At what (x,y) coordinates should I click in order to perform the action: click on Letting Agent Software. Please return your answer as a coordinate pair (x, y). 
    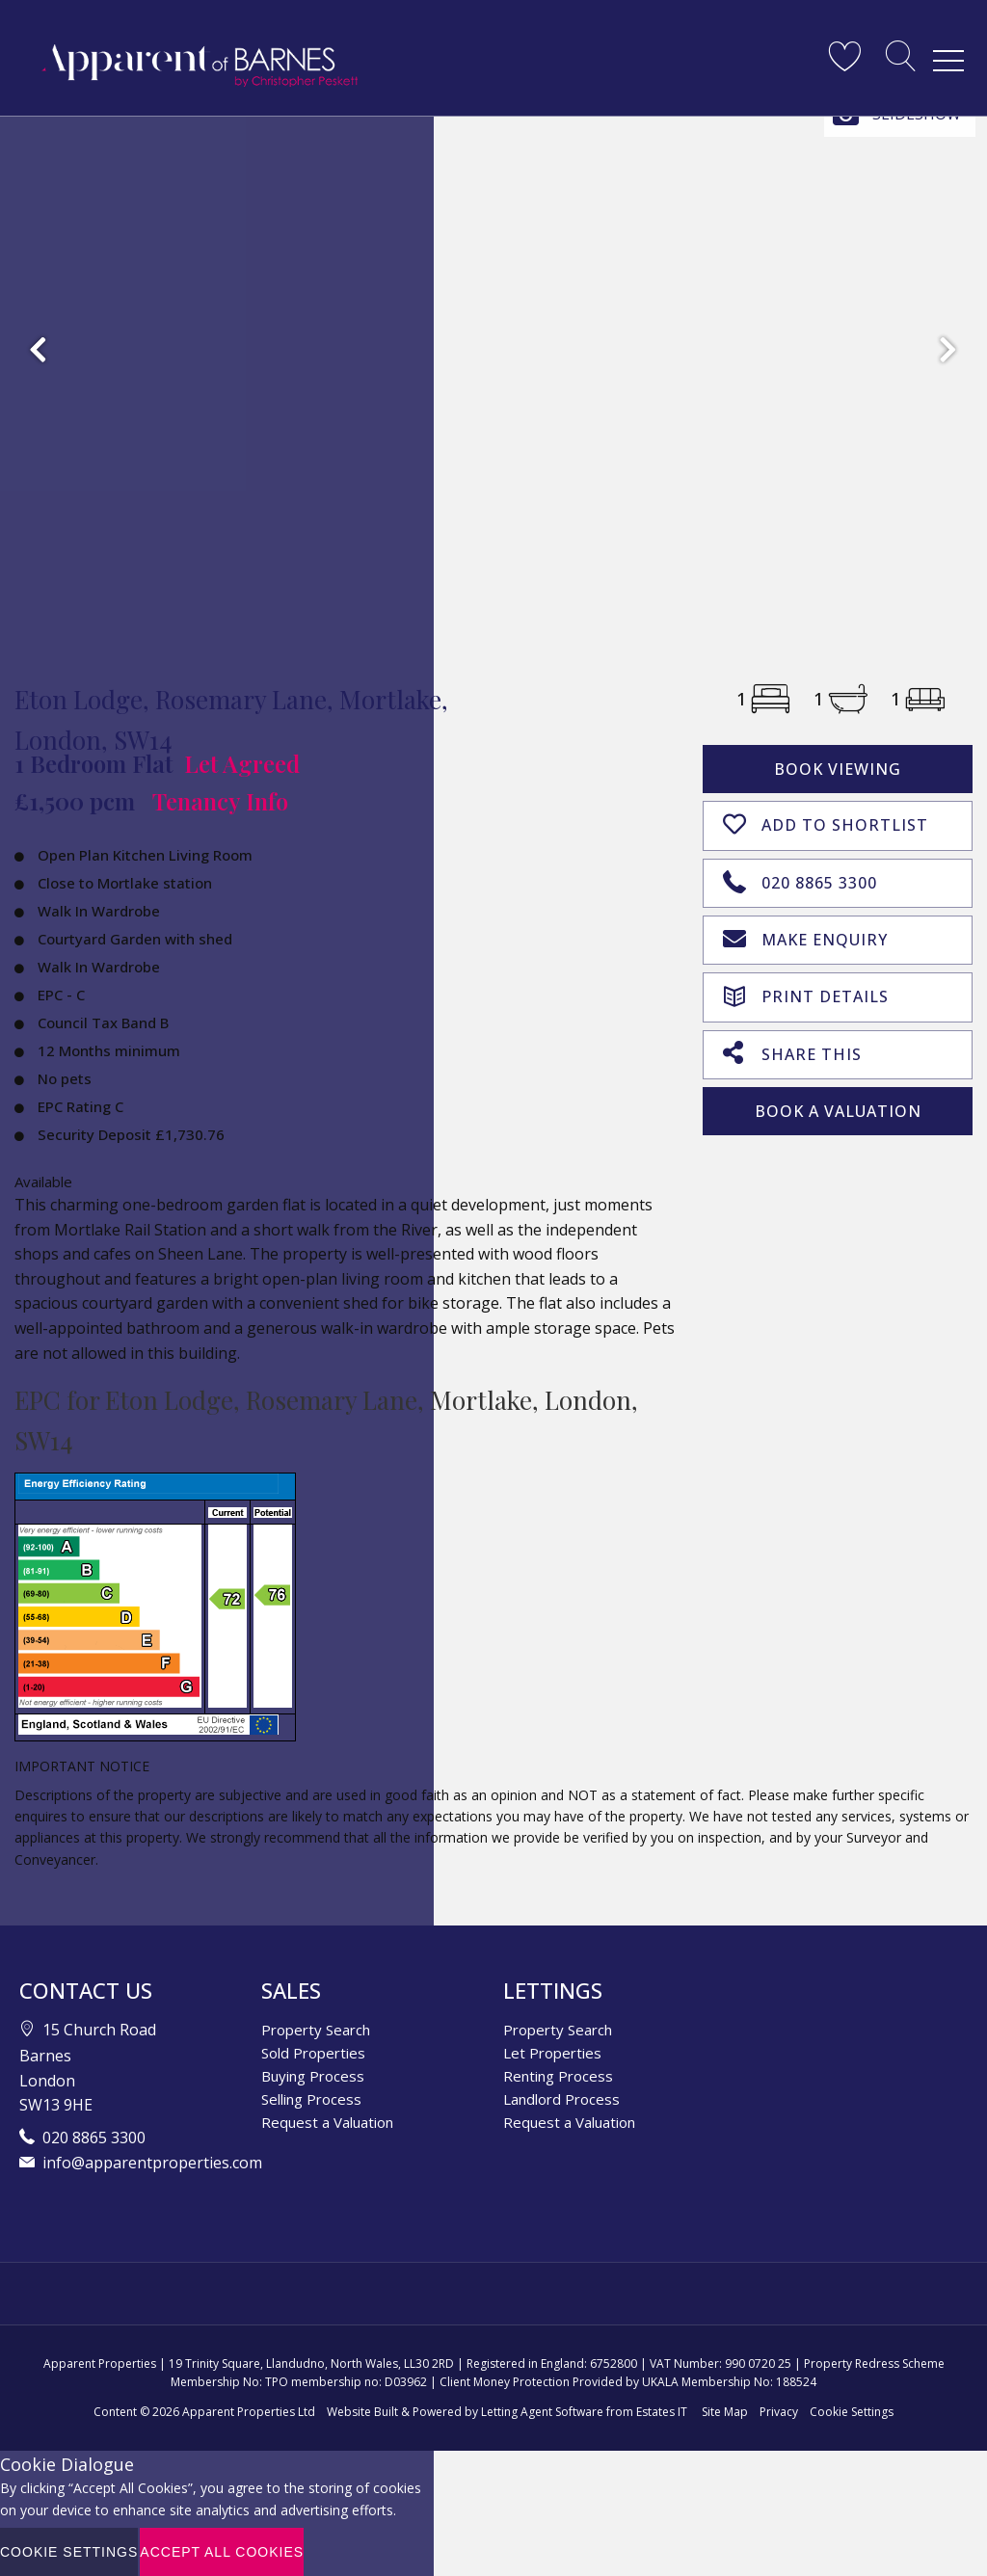
    Looking at the image, I should click on (542, 2411).